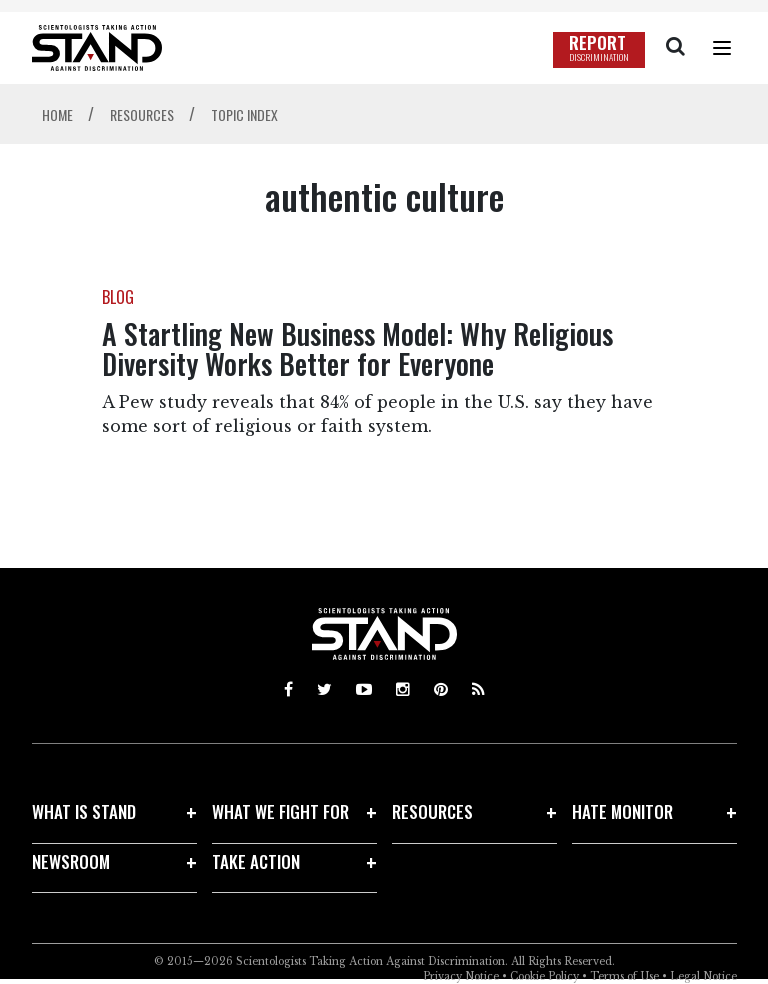 The image size is (768, 984). Describe the element at coordinates (71, 861) in the screenshot. I see `NEWSROOM` at that location.